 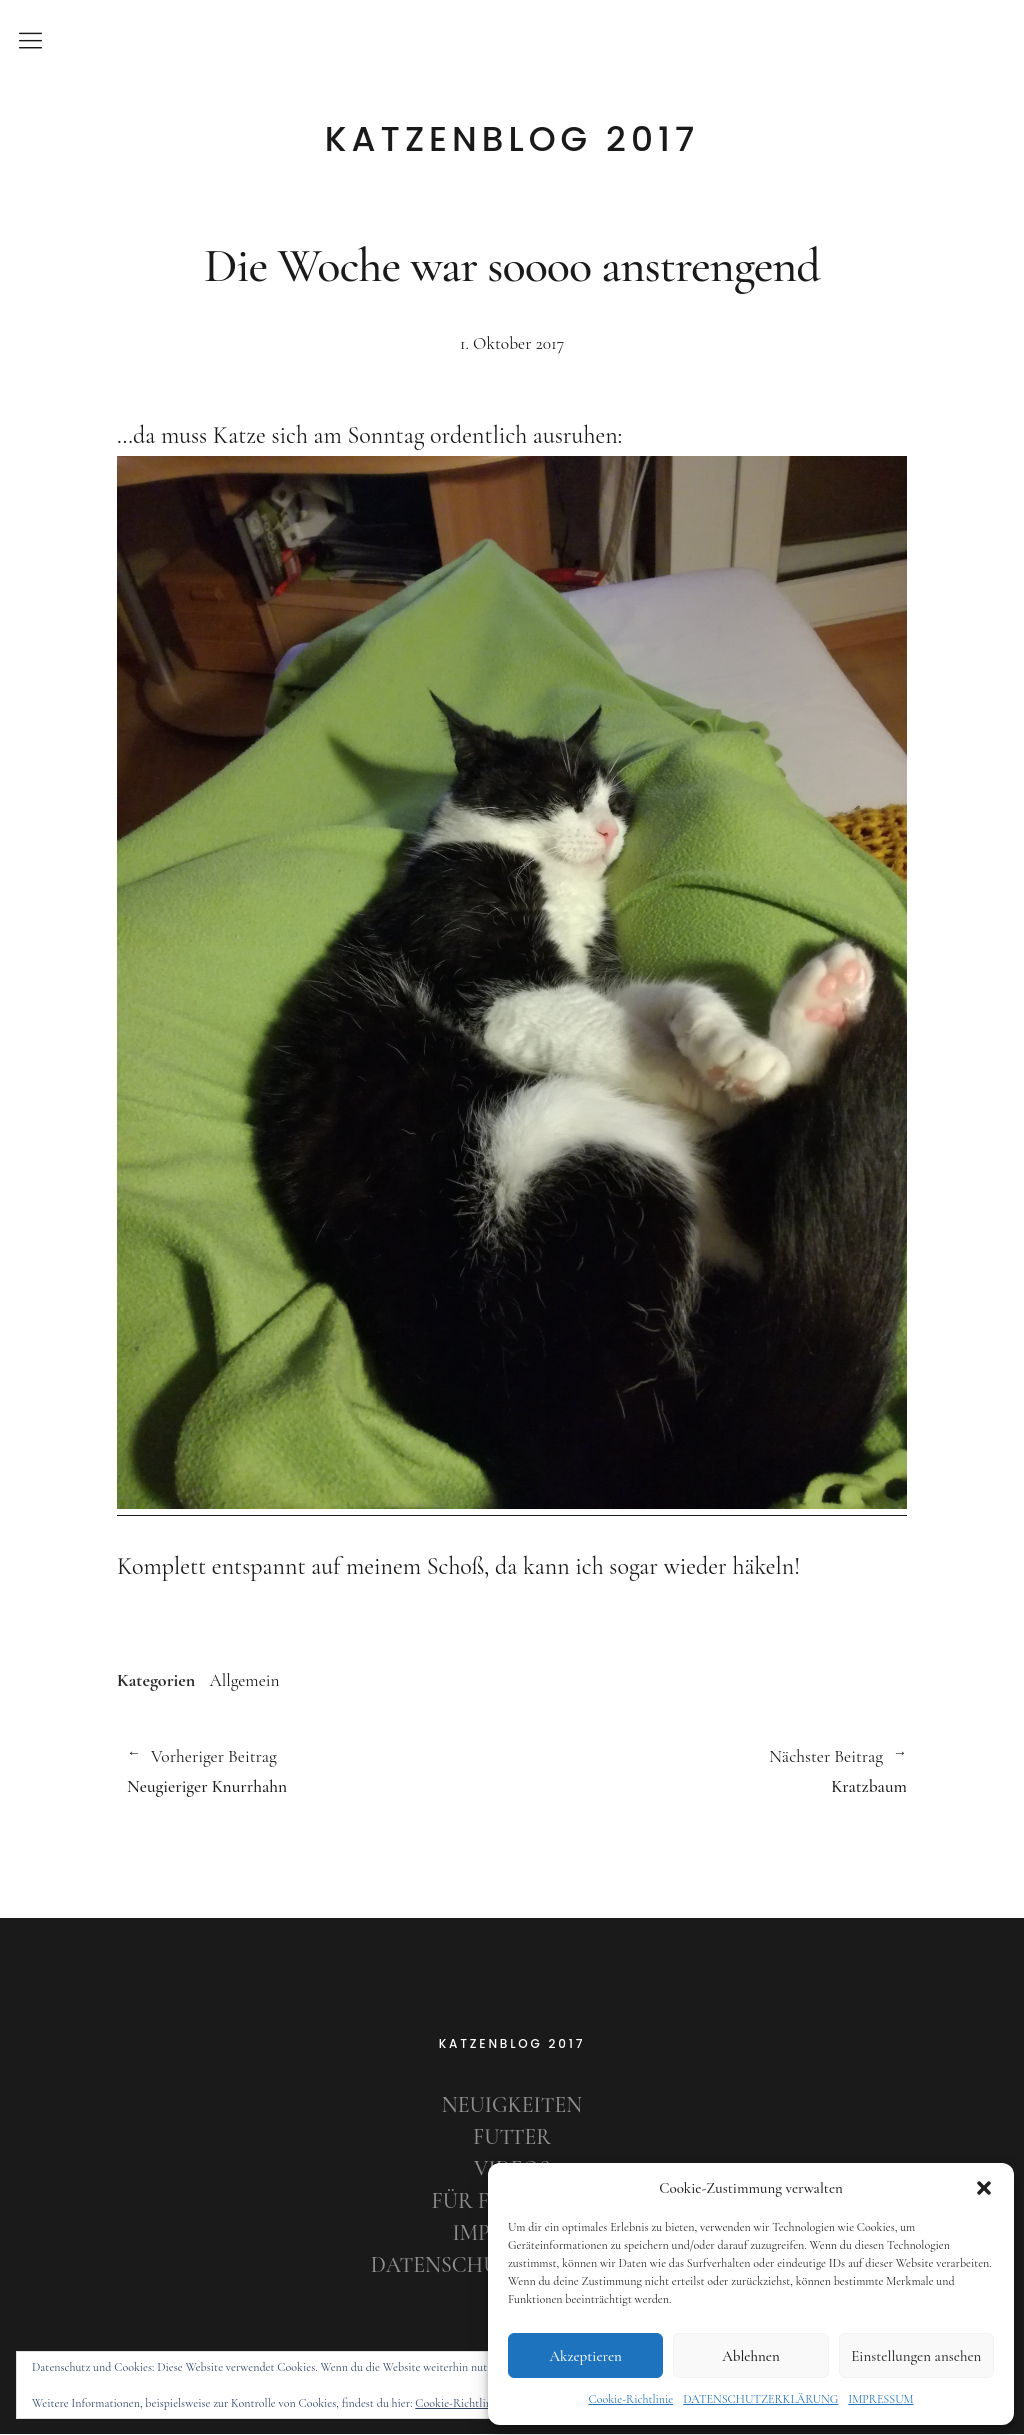 I want to click on Cookie-Richtlinie, so click(x=630, y=2399).